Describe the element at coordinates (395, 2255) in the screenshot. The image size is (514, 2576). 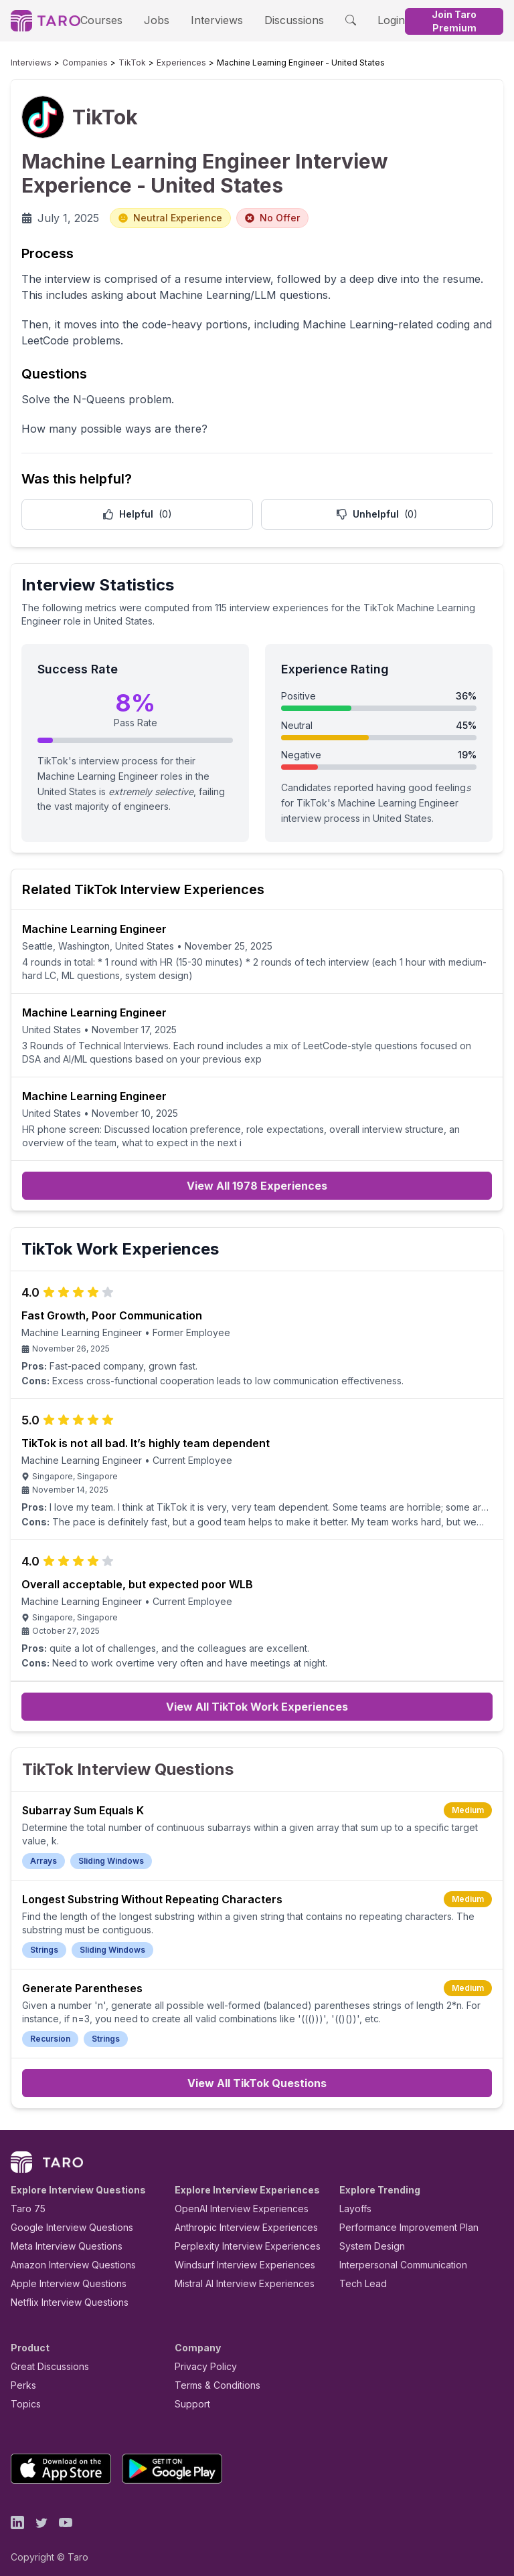
I see `Interpersonal Communication` at that location.